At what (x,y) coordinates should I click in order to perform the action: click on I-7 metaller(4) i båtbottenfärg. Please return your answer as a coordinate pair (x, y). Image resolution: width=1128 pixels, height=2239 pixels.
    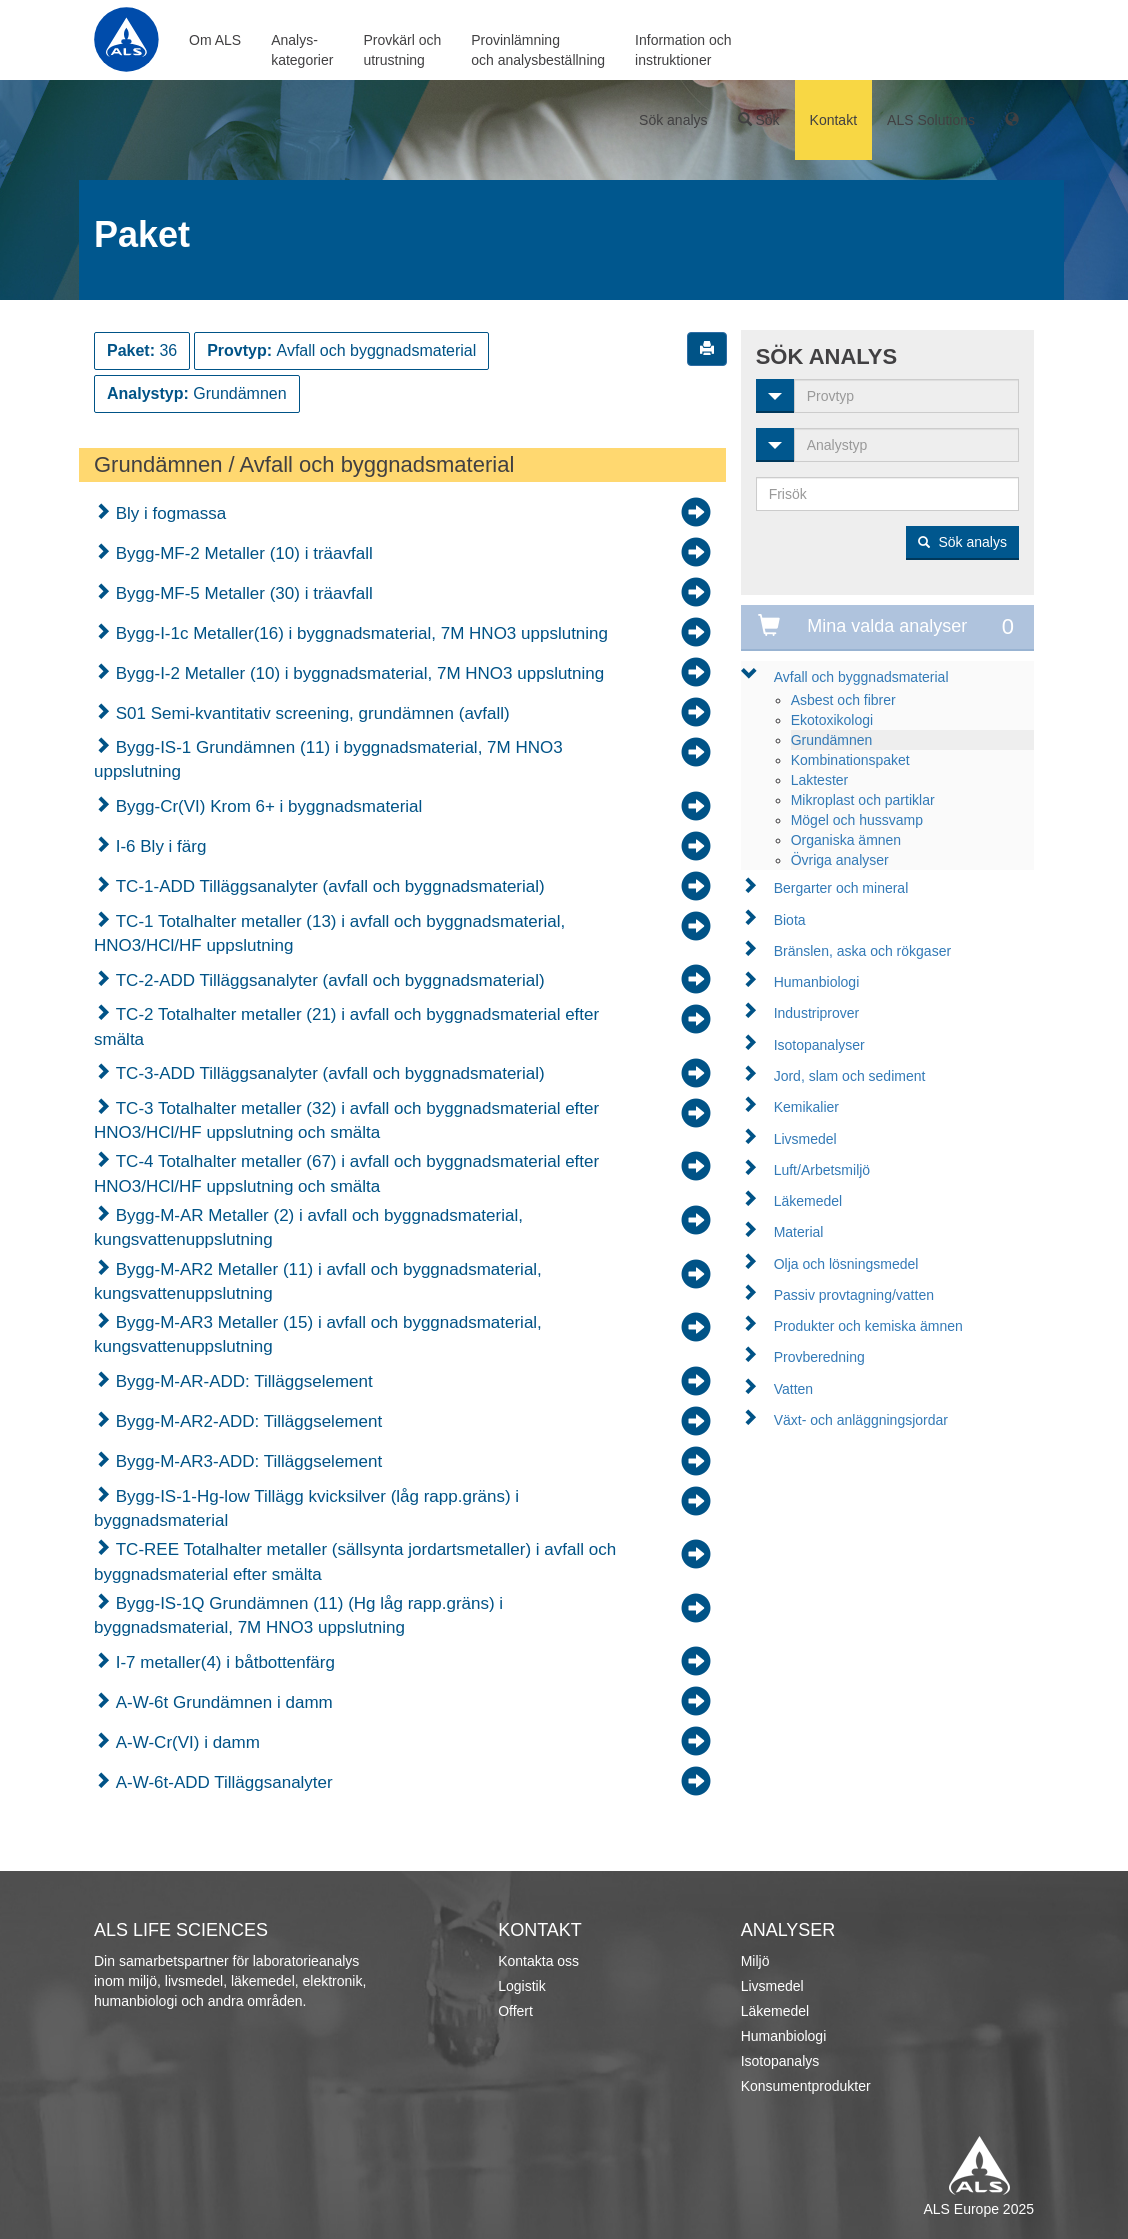
    Looking at the image, I should click on (223, 1662).